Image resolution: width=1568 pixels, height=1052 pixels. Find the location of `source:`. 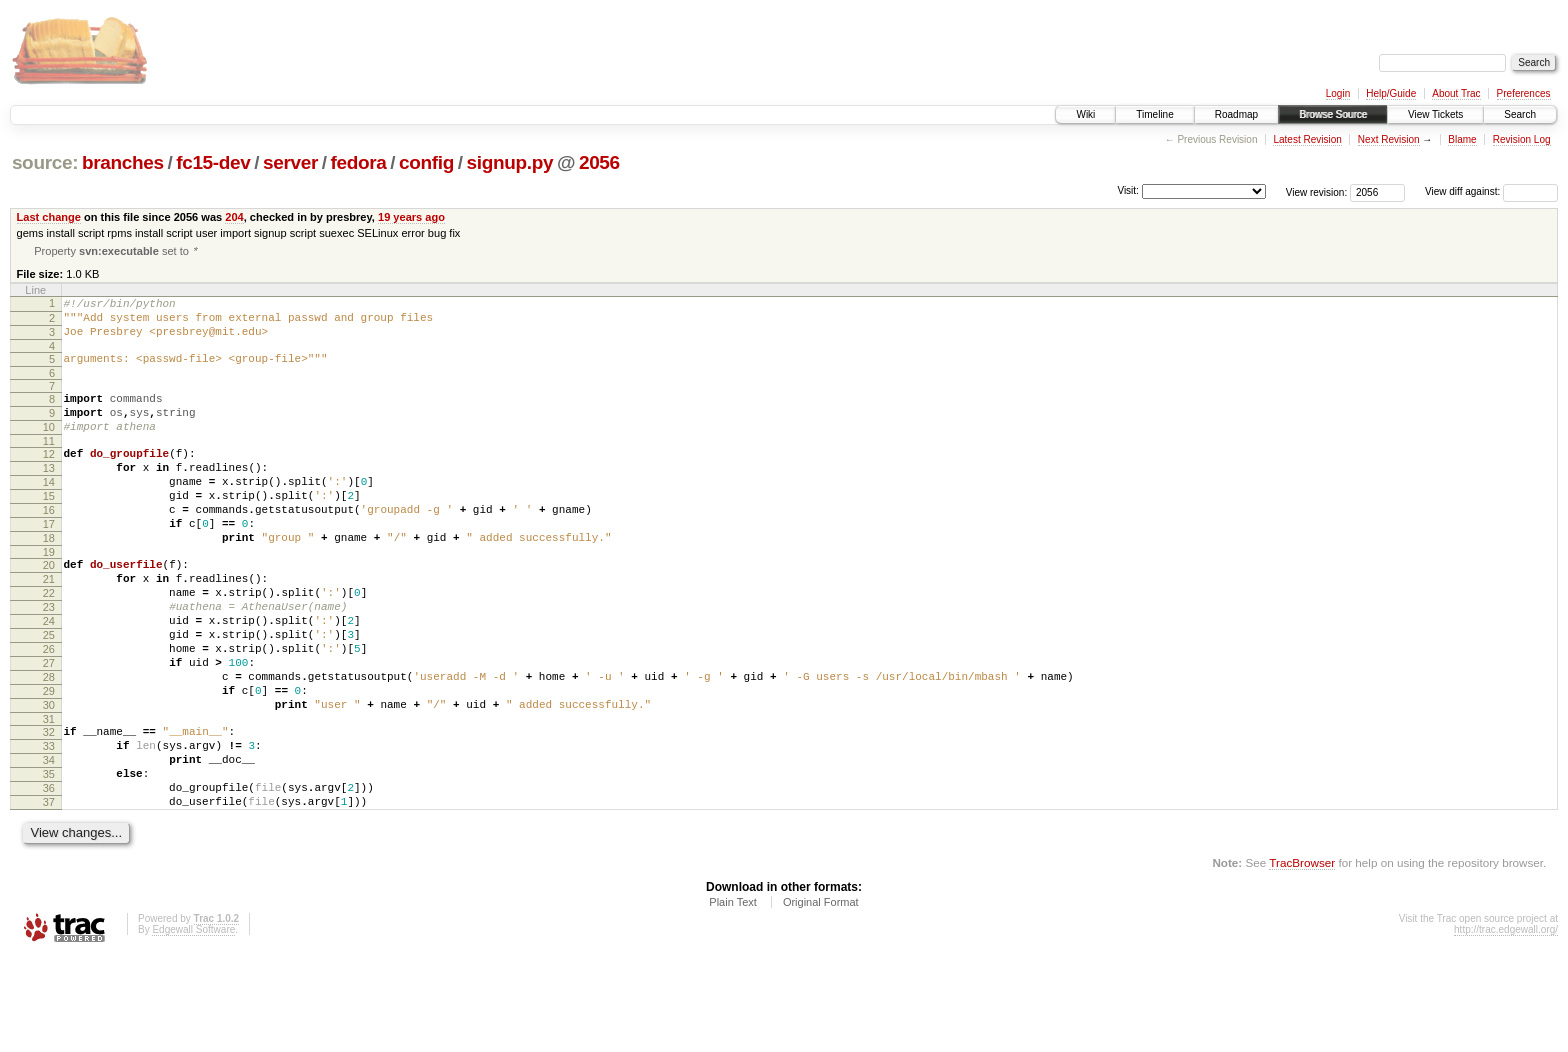

source: is located at coordinates (45, 162).